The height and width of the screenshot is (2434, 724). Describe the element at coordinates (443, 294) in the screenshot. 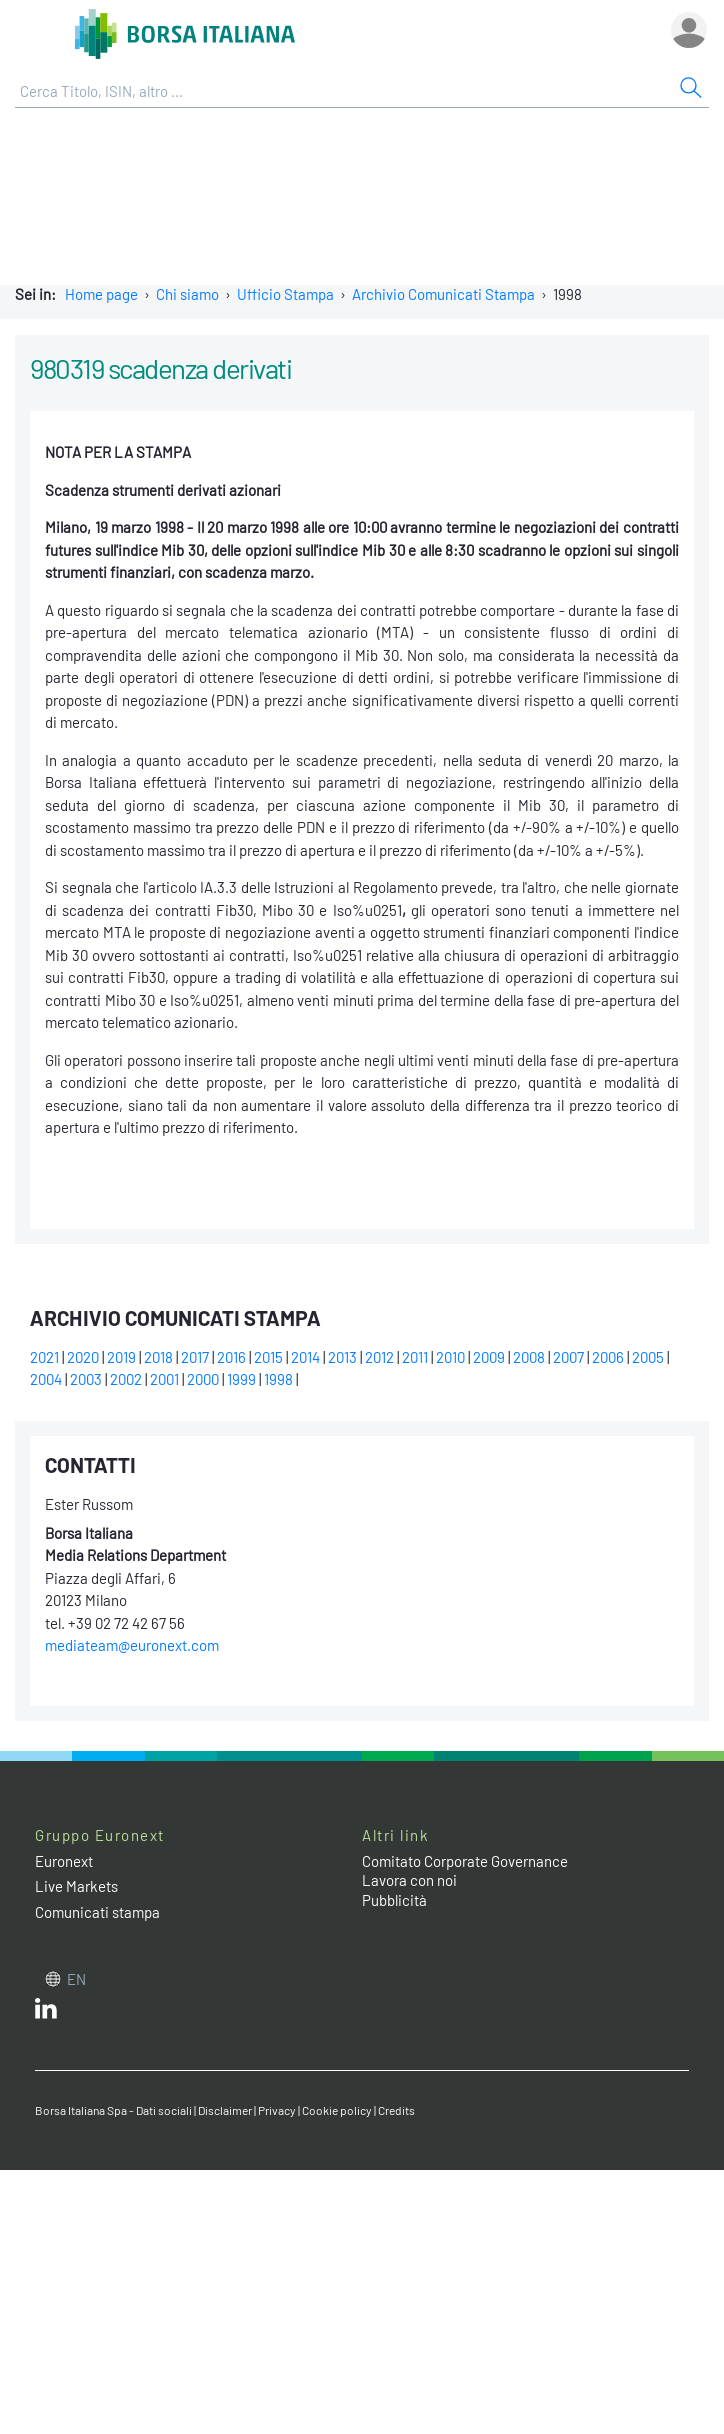

I see `Archivio Comunicati Stampa` at that location.